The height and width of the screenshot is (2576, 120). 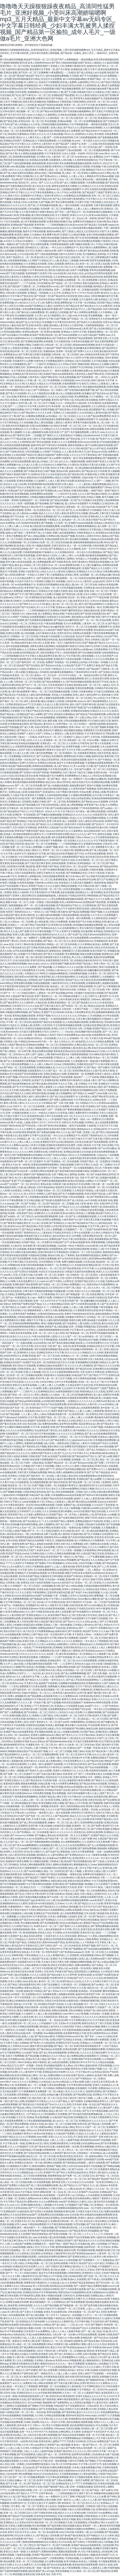 I want to click on 天天都色, so click(x=17, y=1009).